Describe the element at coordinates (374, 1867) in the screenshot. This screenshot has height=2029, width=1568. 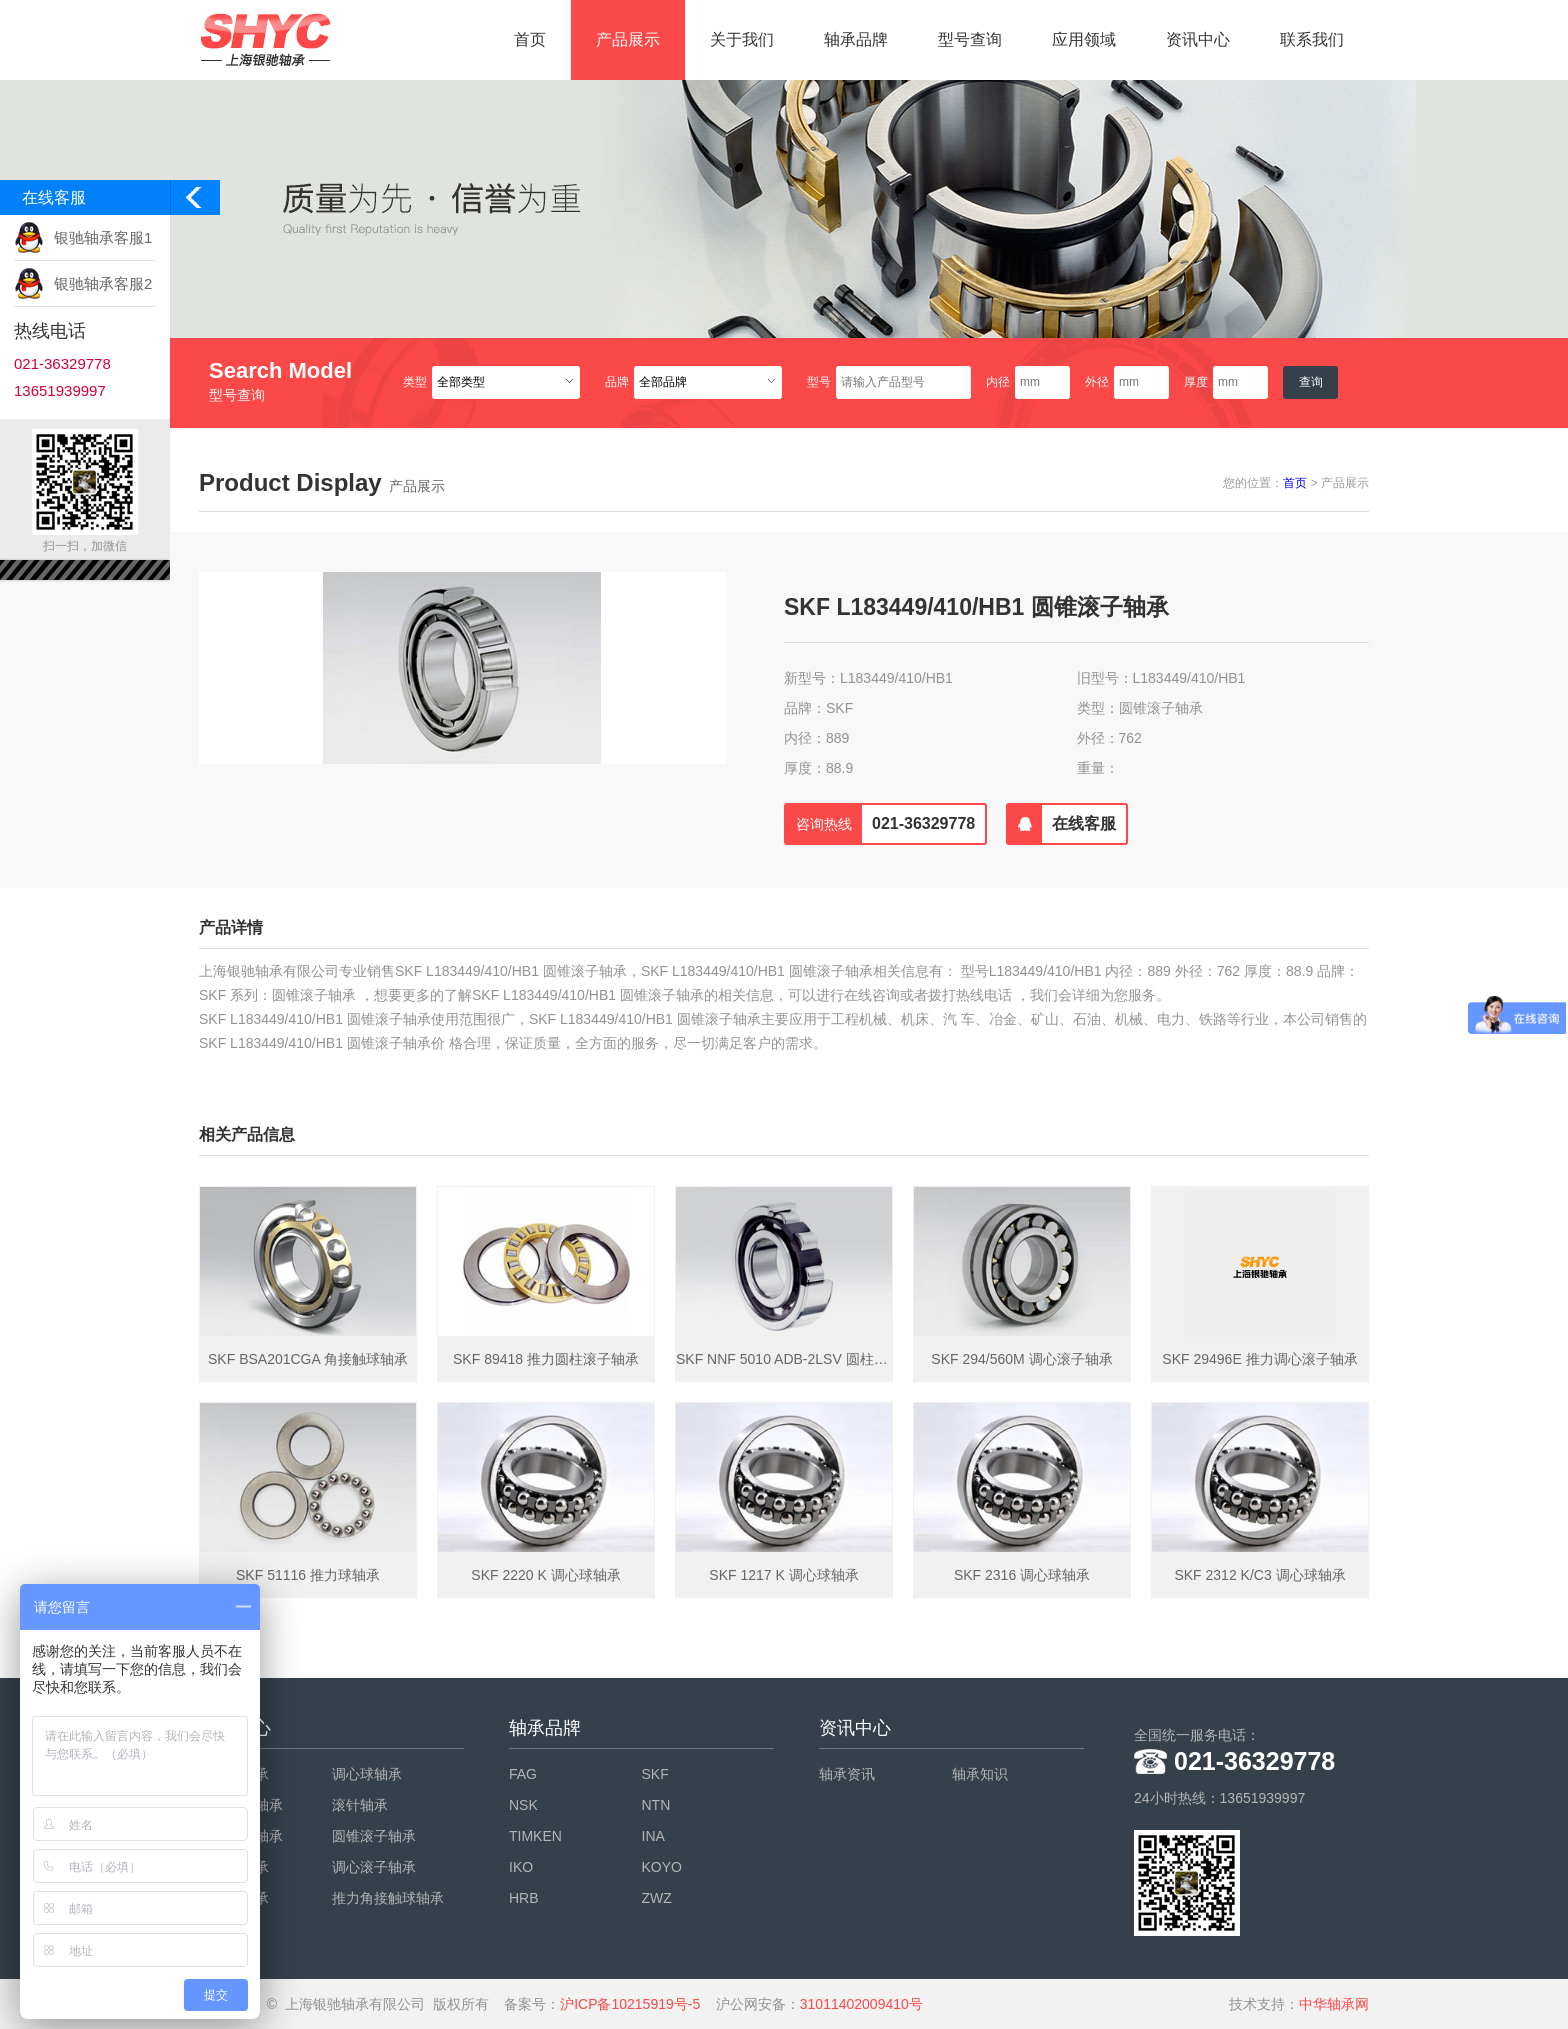
I see `调心滚子轴承` at that location.